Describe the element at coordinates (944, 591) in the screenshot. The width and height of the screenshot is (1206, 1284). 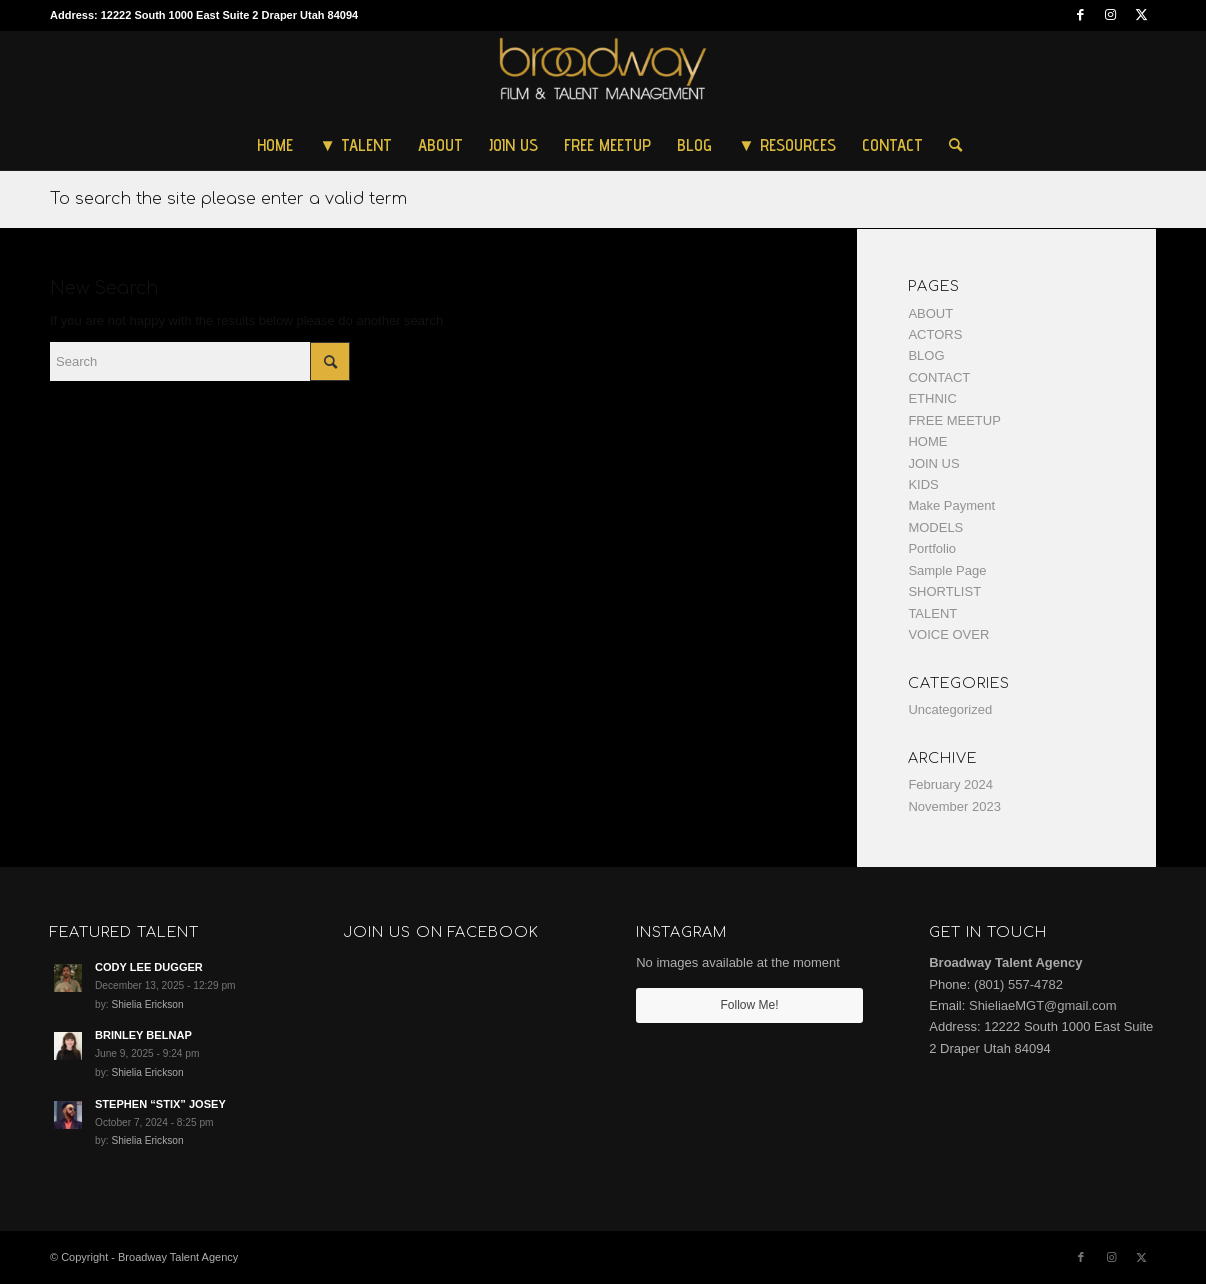
I see `SHORTLIST` at that location.